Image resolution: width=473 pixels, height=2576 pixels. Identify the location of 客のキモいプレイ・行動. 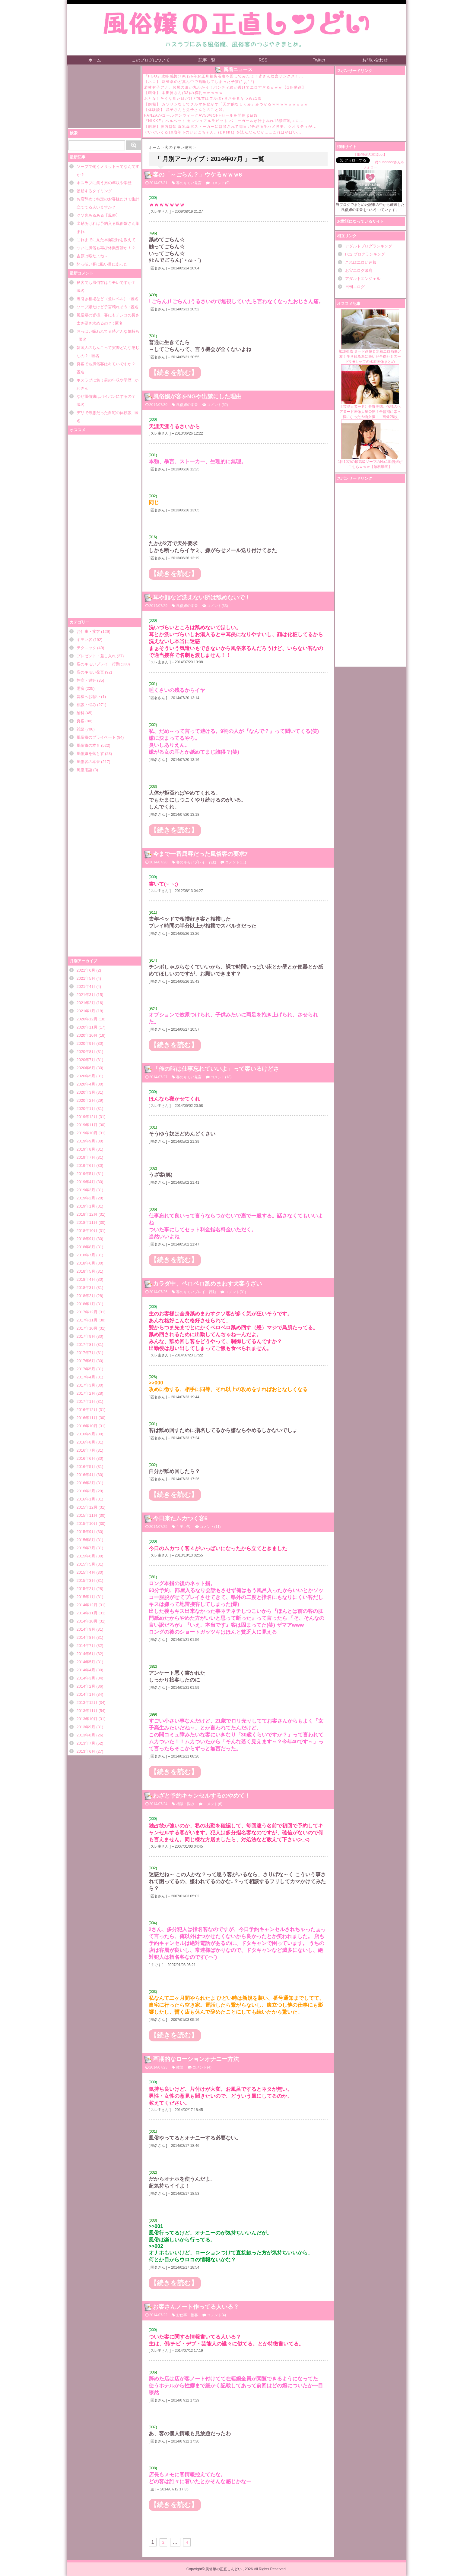
(98, 664).